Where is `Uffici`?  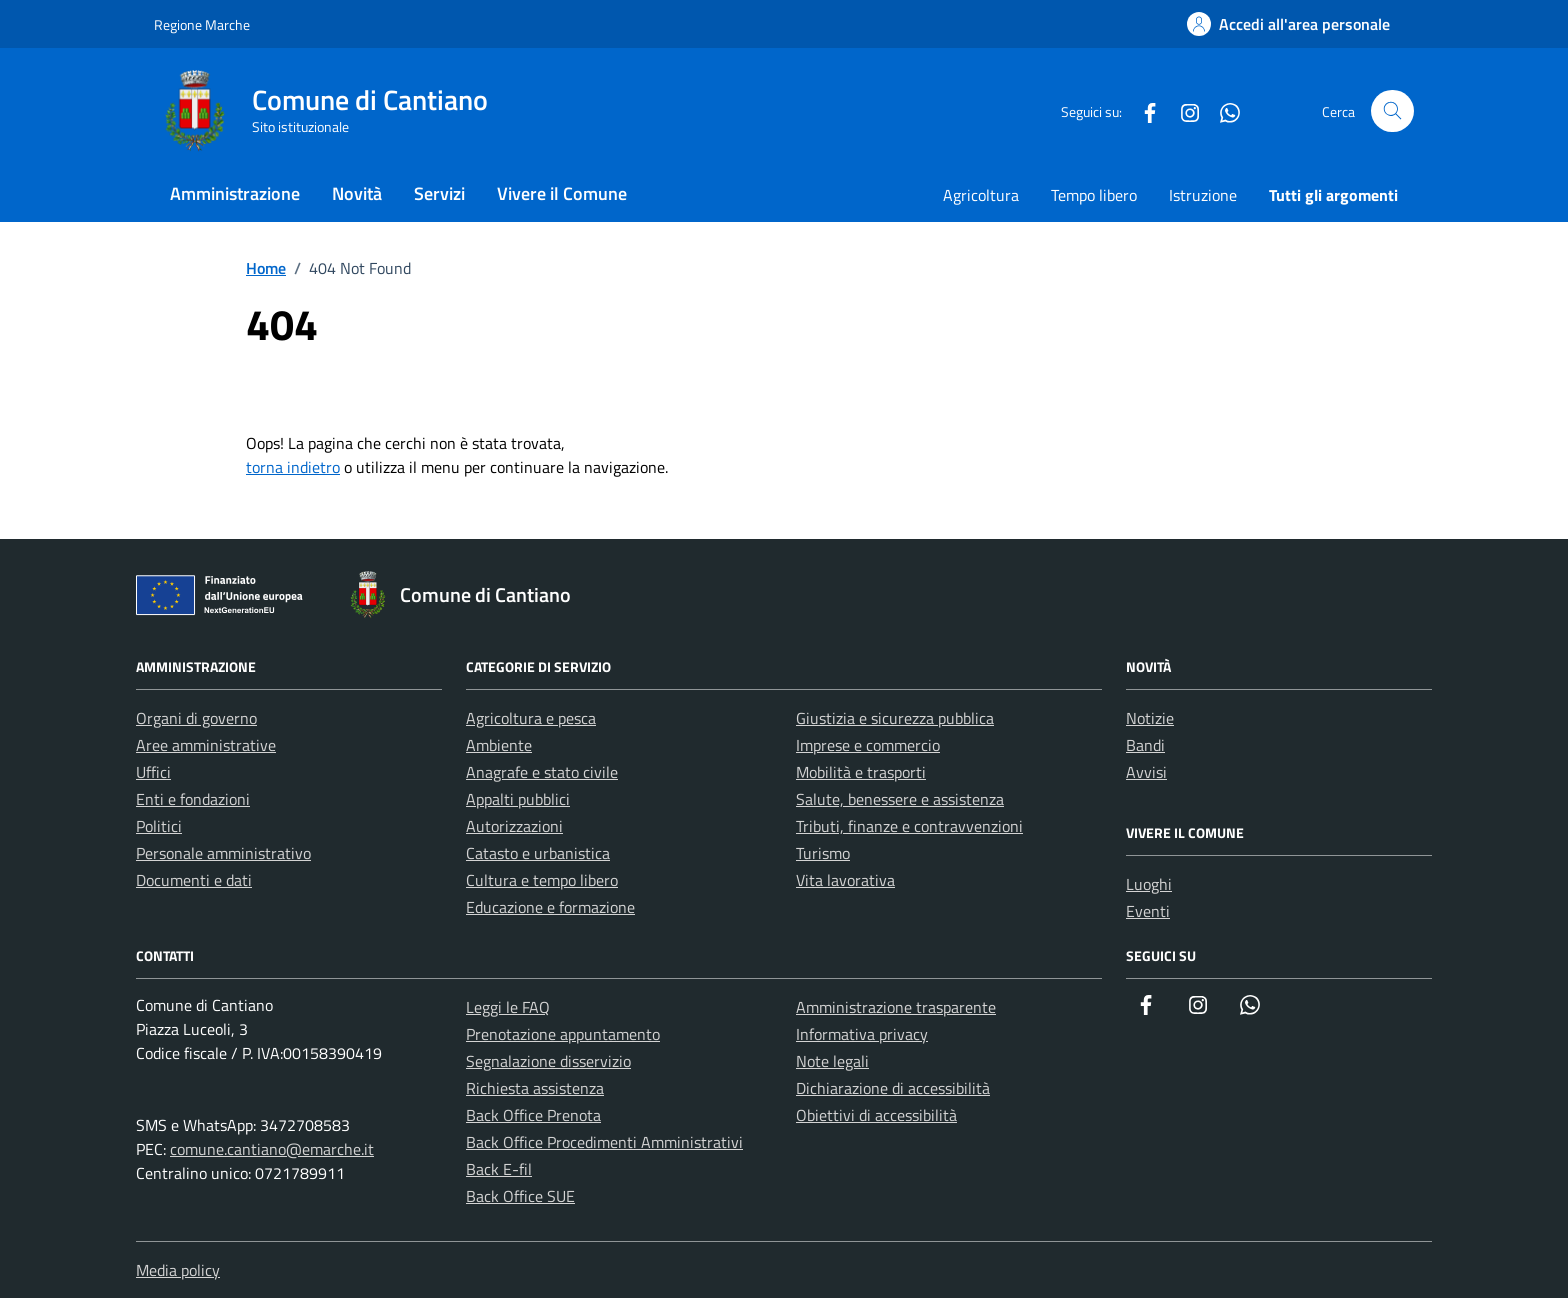 Uffici is located at coordinates (153, 772).